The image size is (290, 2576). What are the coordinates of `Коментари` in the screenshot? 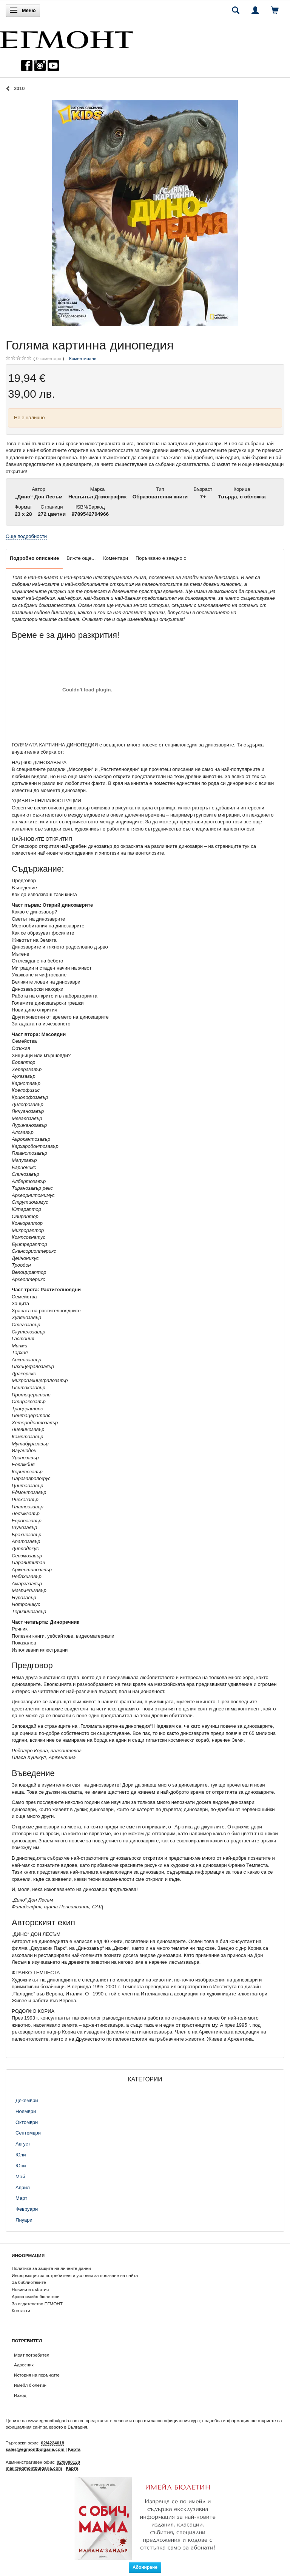 It's located at (115, 558).